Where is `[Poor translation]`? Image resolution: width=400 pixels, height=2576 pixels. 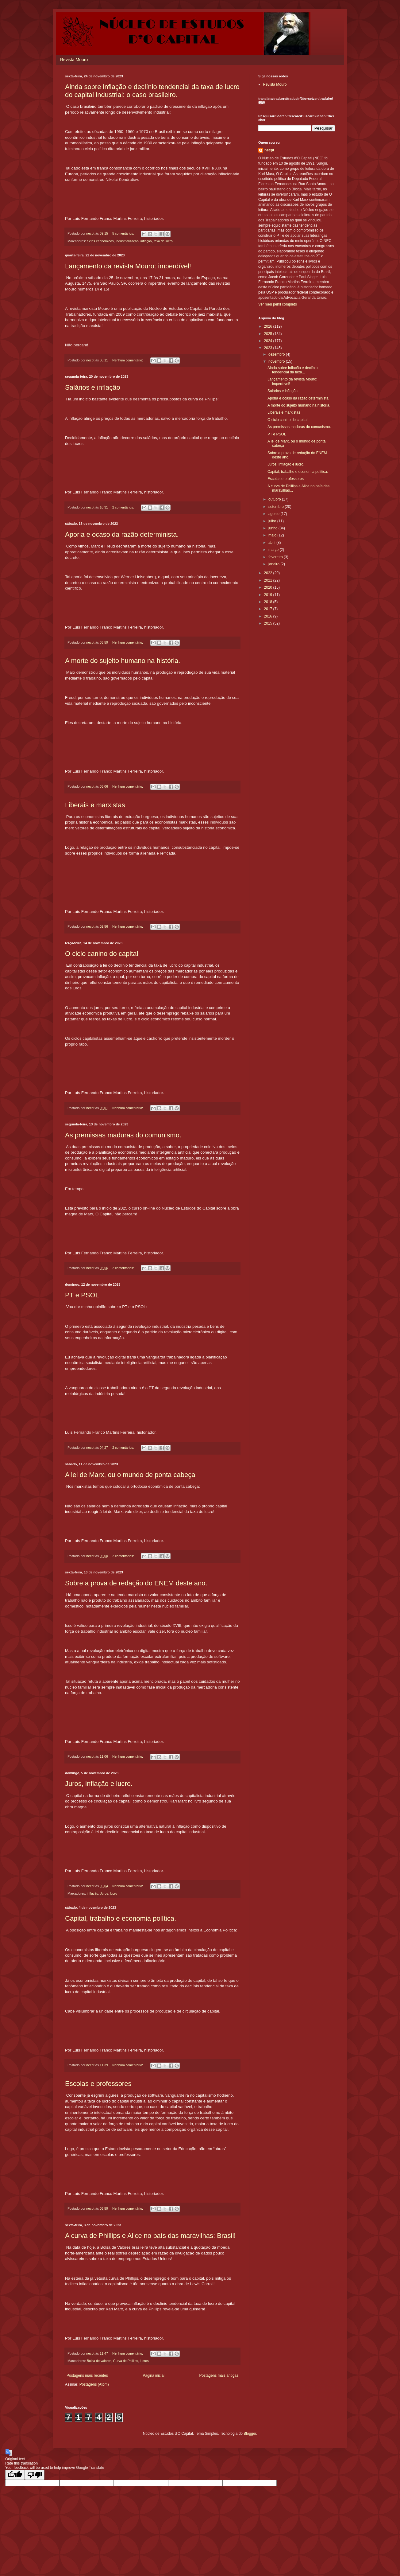 [Poor translation] is located at coordinates (34, 2475).